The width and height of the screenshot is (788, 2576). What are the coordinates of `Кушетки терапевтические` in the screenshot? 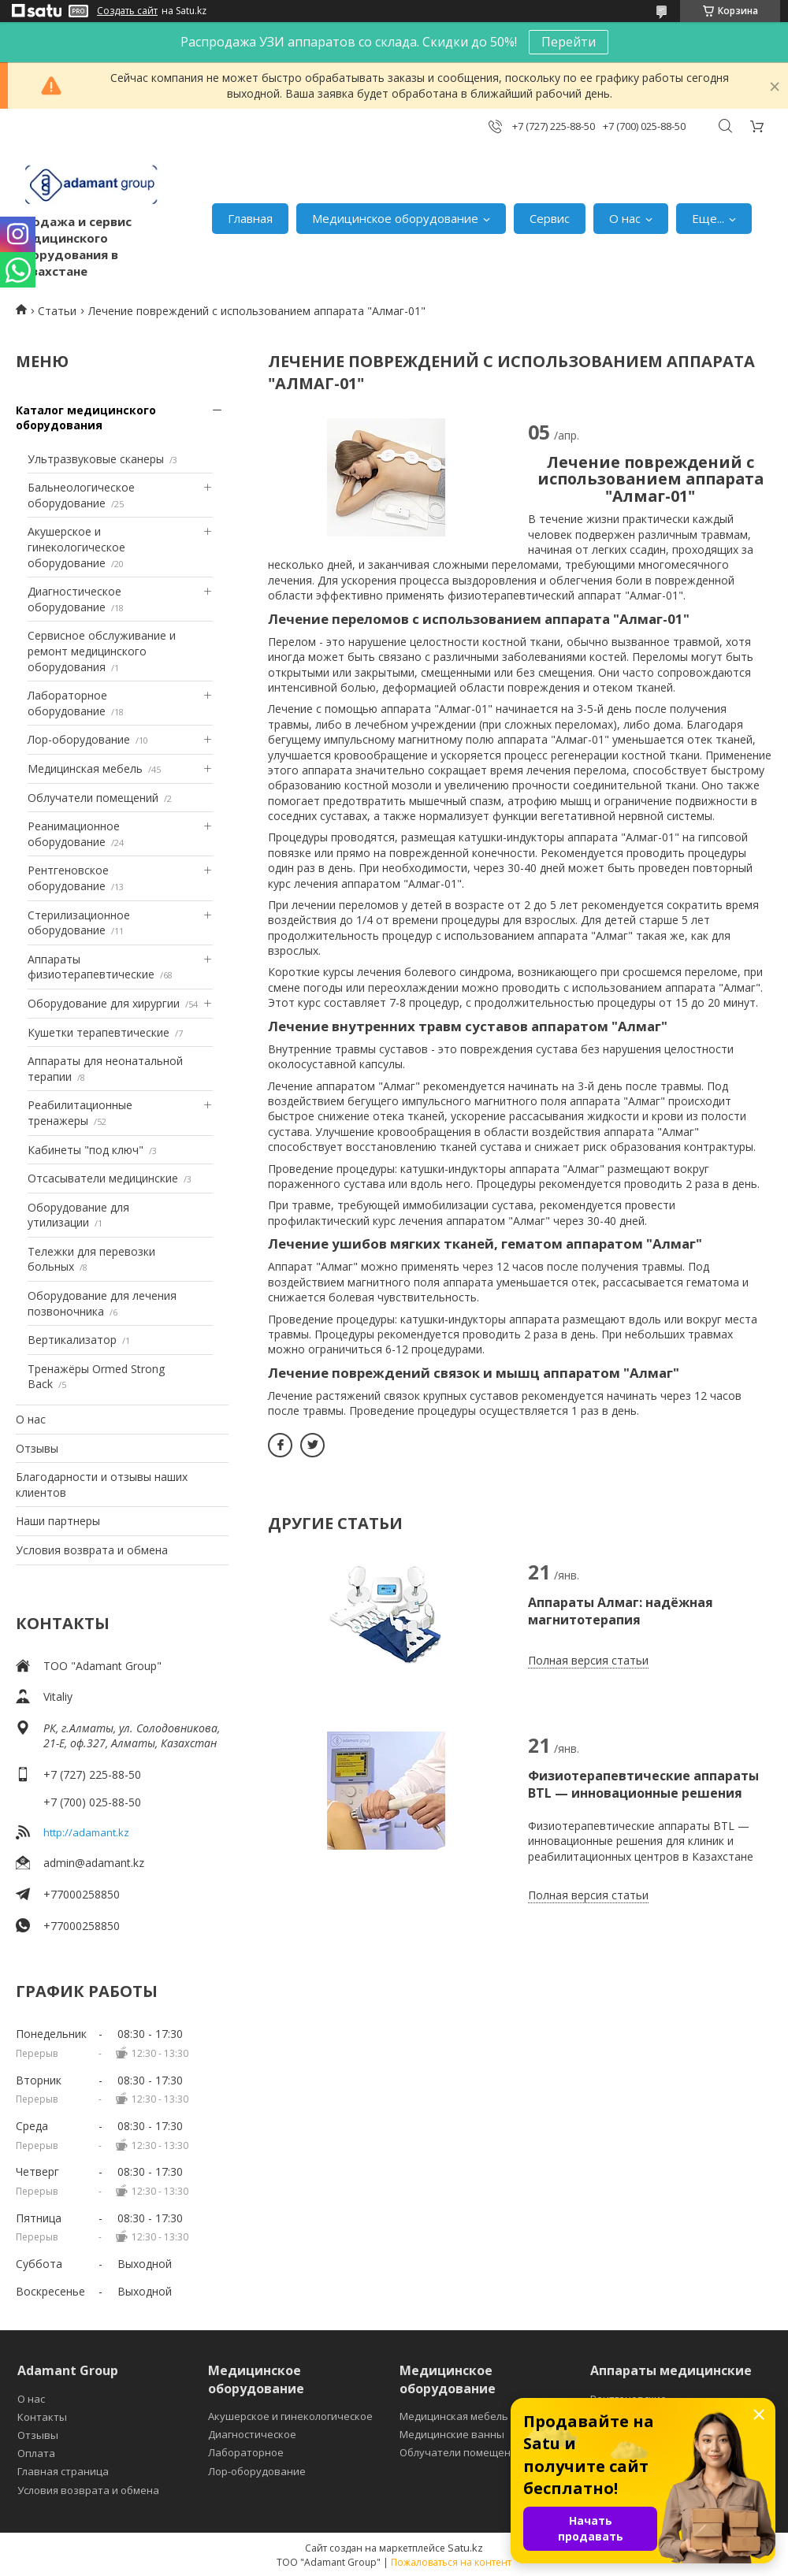 It's located at (98, 1032).